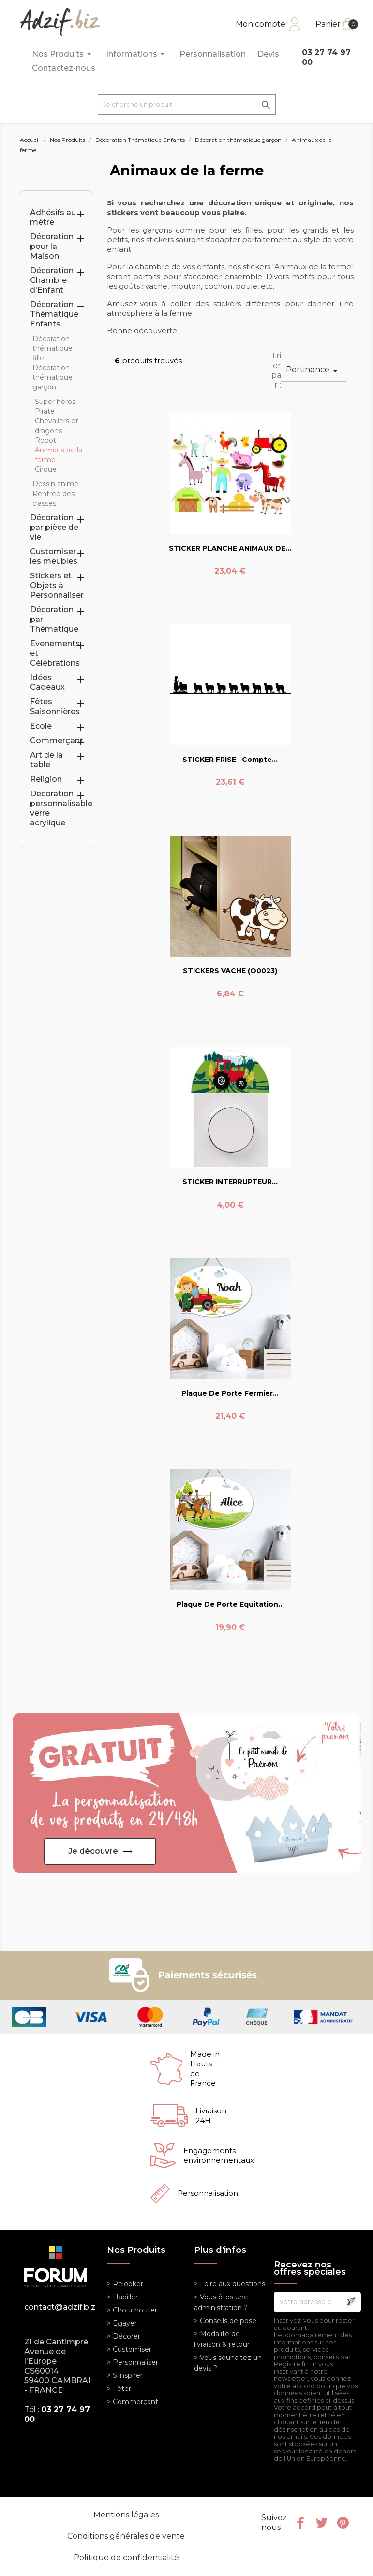 This screenshot has width=373, height=2576. What do you see at coordinates (125, 2375) in the screenshot?
I see `> S'inspirer` at bounding box center [125, 2375].